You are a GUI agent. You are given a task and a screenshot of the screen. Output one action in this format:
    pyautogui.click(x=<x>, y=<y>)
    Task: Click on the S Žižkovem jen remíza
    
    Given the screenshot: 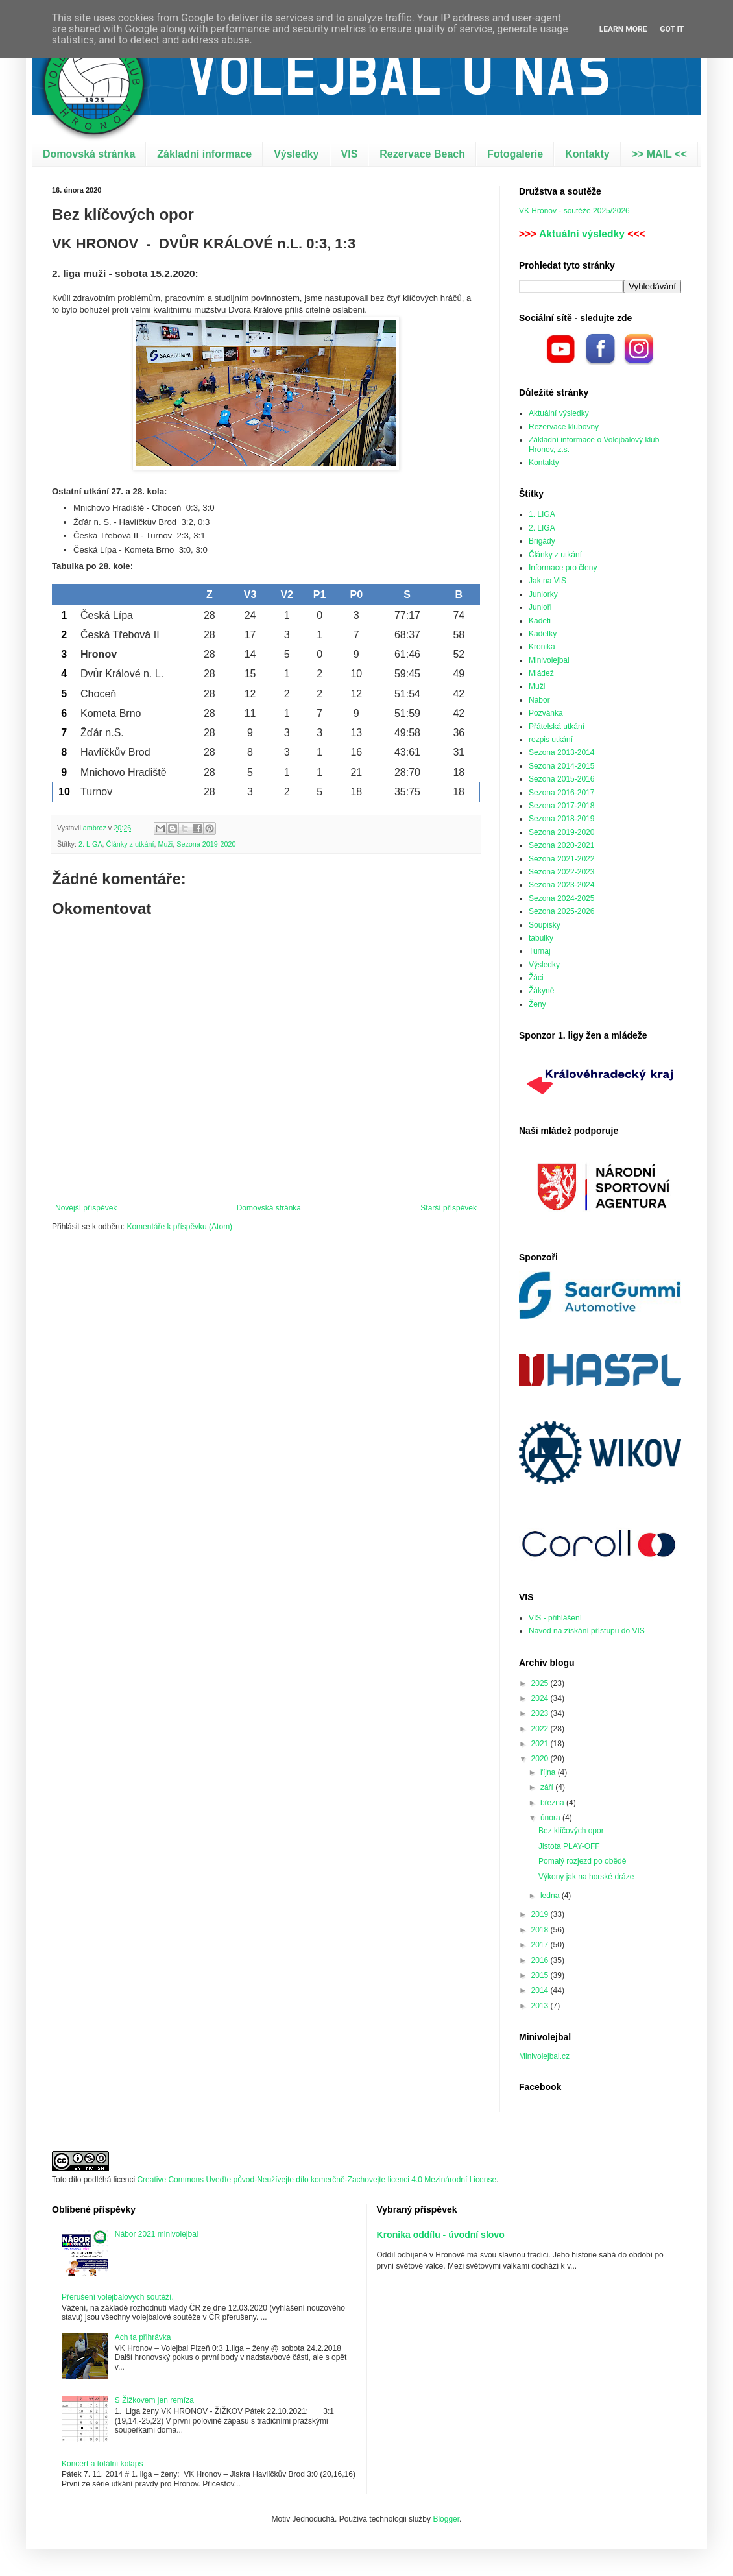 What is the action you would take?
    pyautogui.click(x=154, y=2400)
    